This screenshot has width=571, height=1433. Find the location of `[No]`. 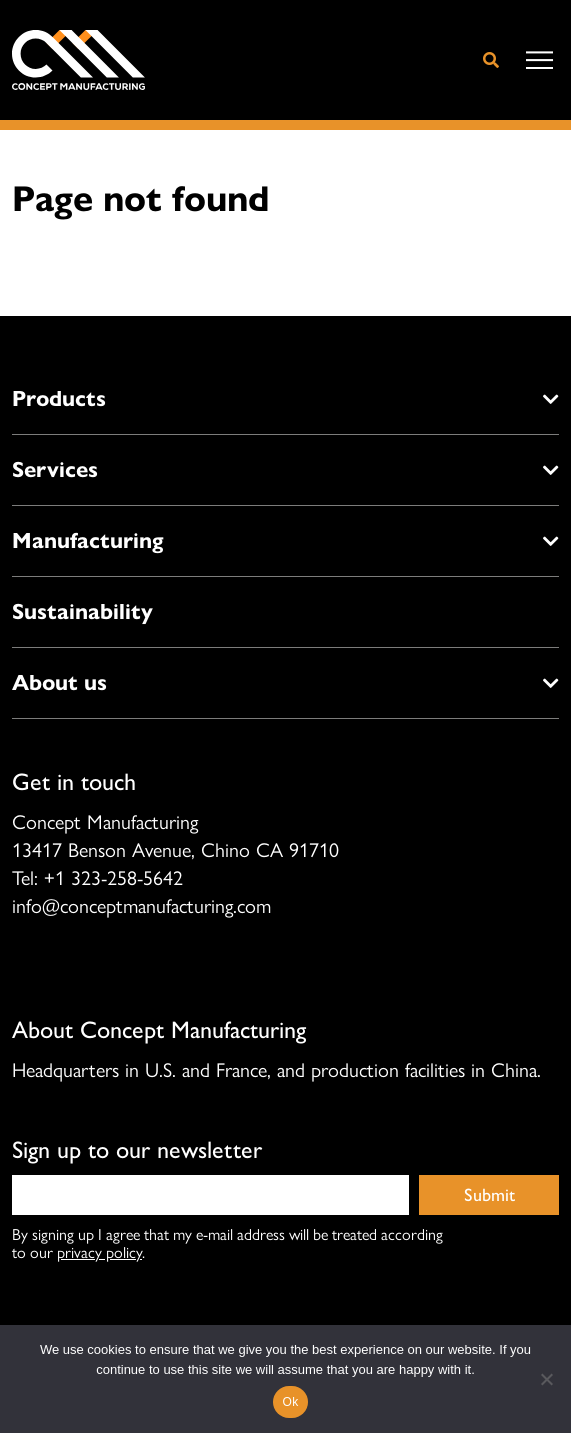

[No] is located at coordinates (546, 1379).